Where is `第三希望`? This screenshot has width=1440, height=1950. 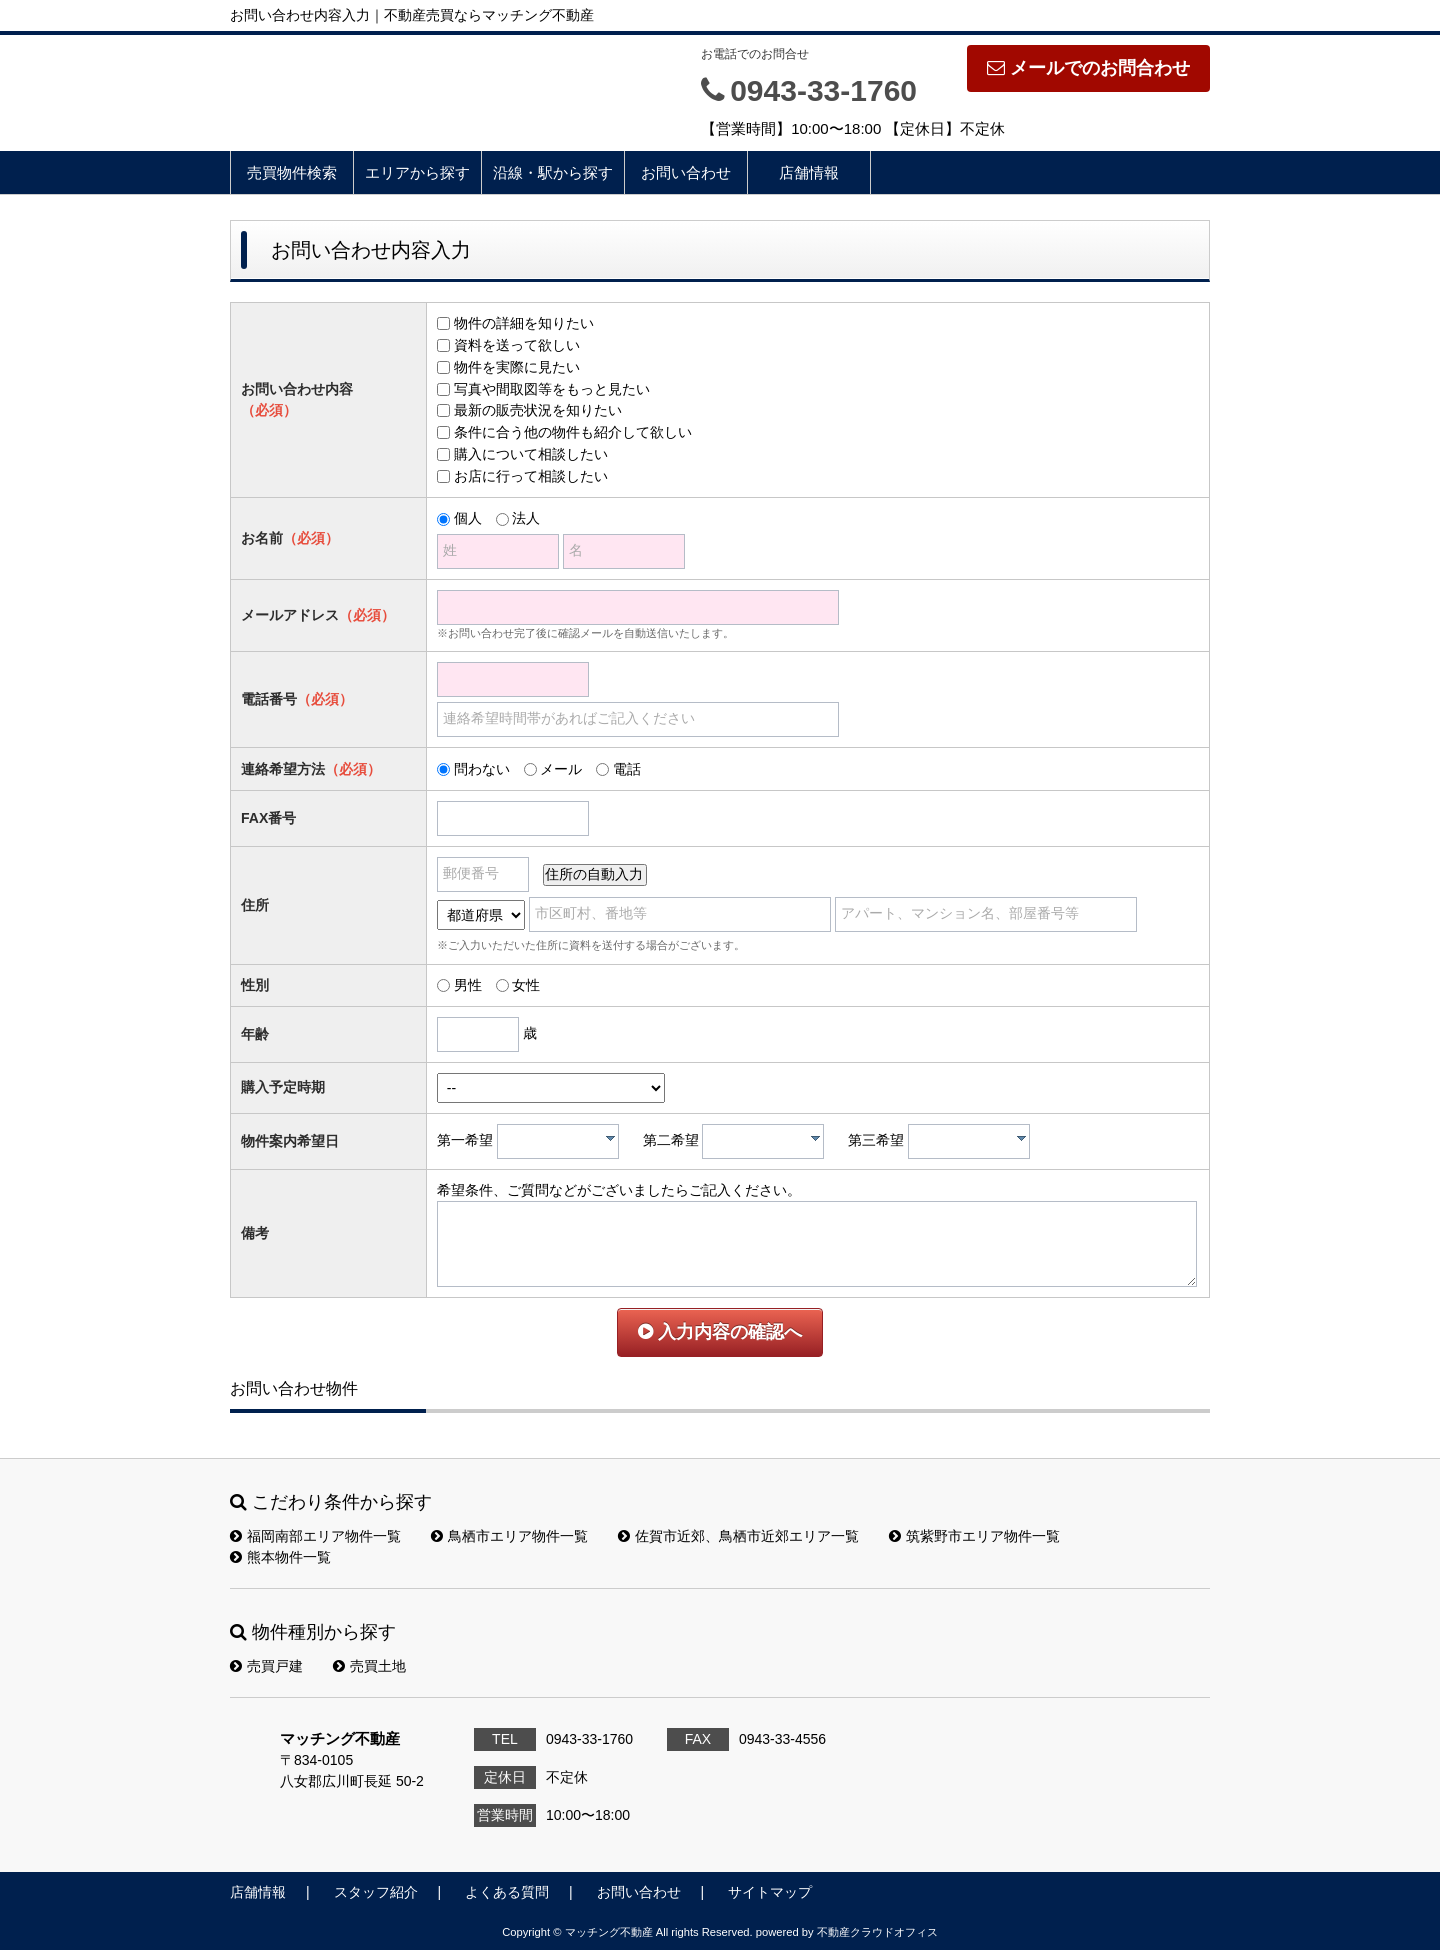 第三希望 is located at coordinates (876, 1140).